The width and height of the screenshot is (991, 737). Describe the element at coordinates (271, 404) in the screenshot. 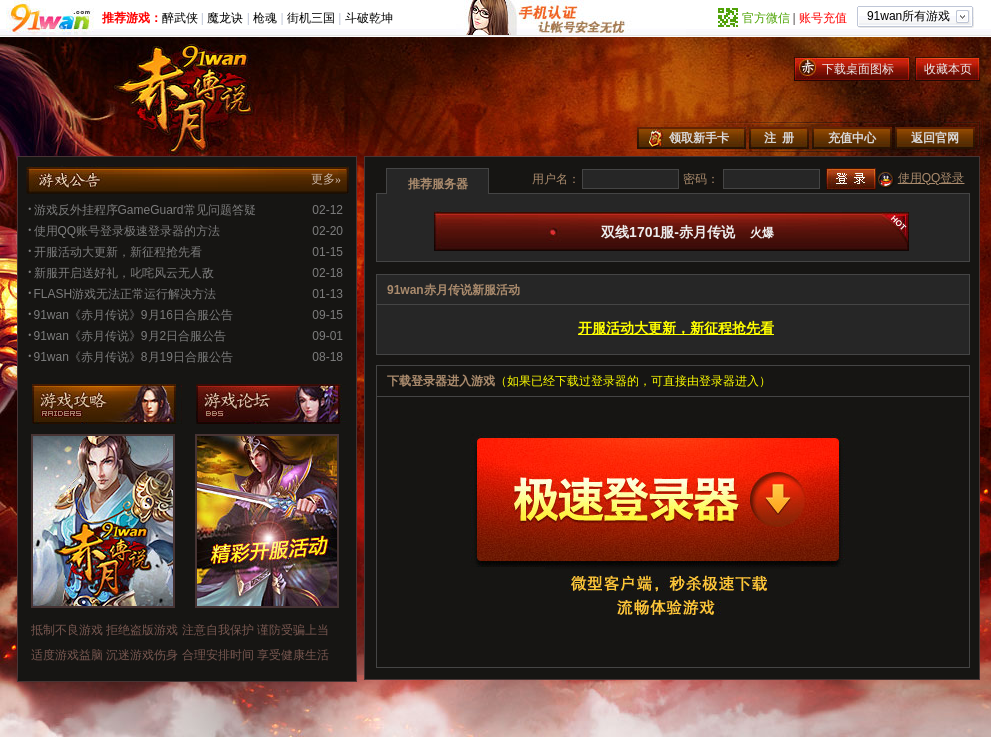

I see `游戏论坛` at that location.